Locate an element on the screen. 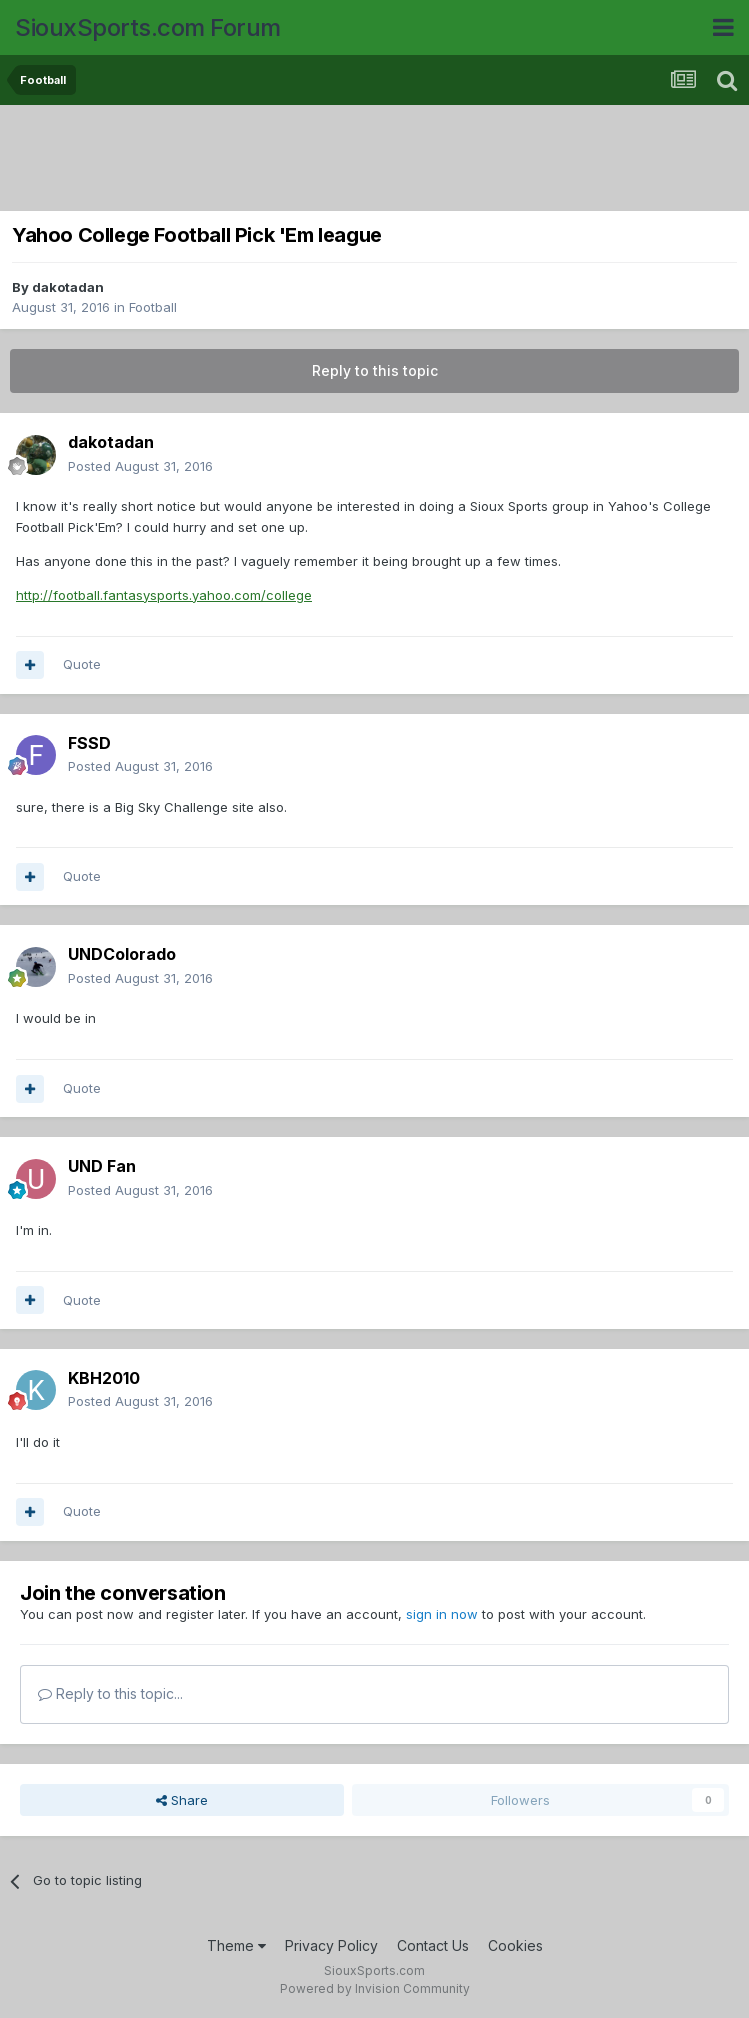 The width and height of the screenshot is (749, 2018). FSSD is located at coordinates (89, 743).